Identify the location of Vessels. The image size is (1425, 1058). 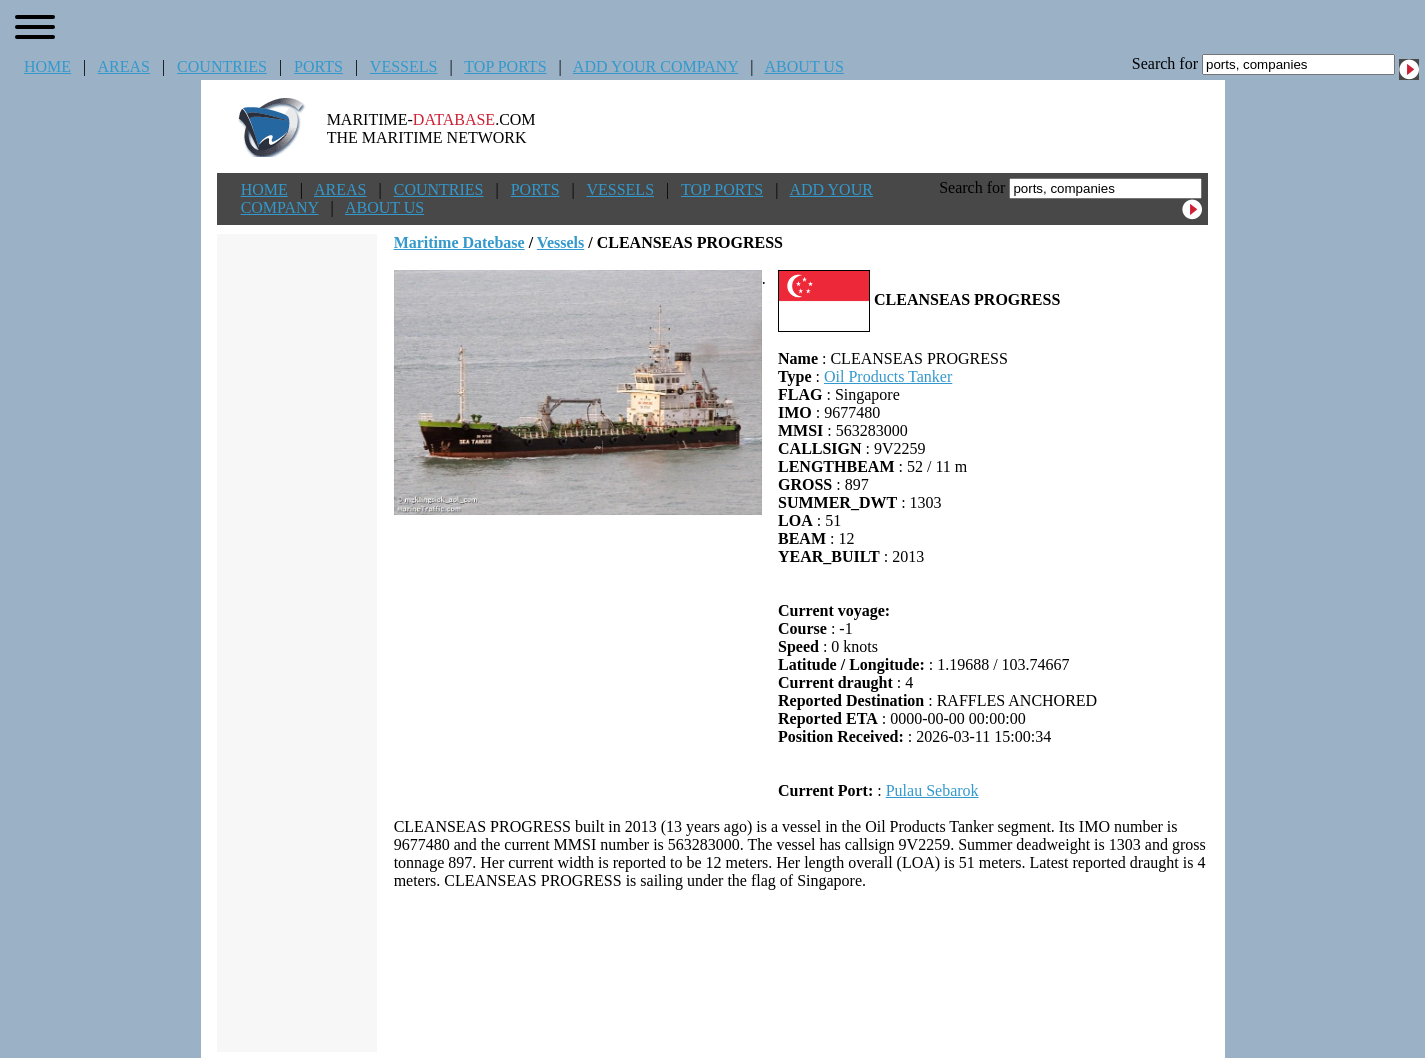
(560, 242).